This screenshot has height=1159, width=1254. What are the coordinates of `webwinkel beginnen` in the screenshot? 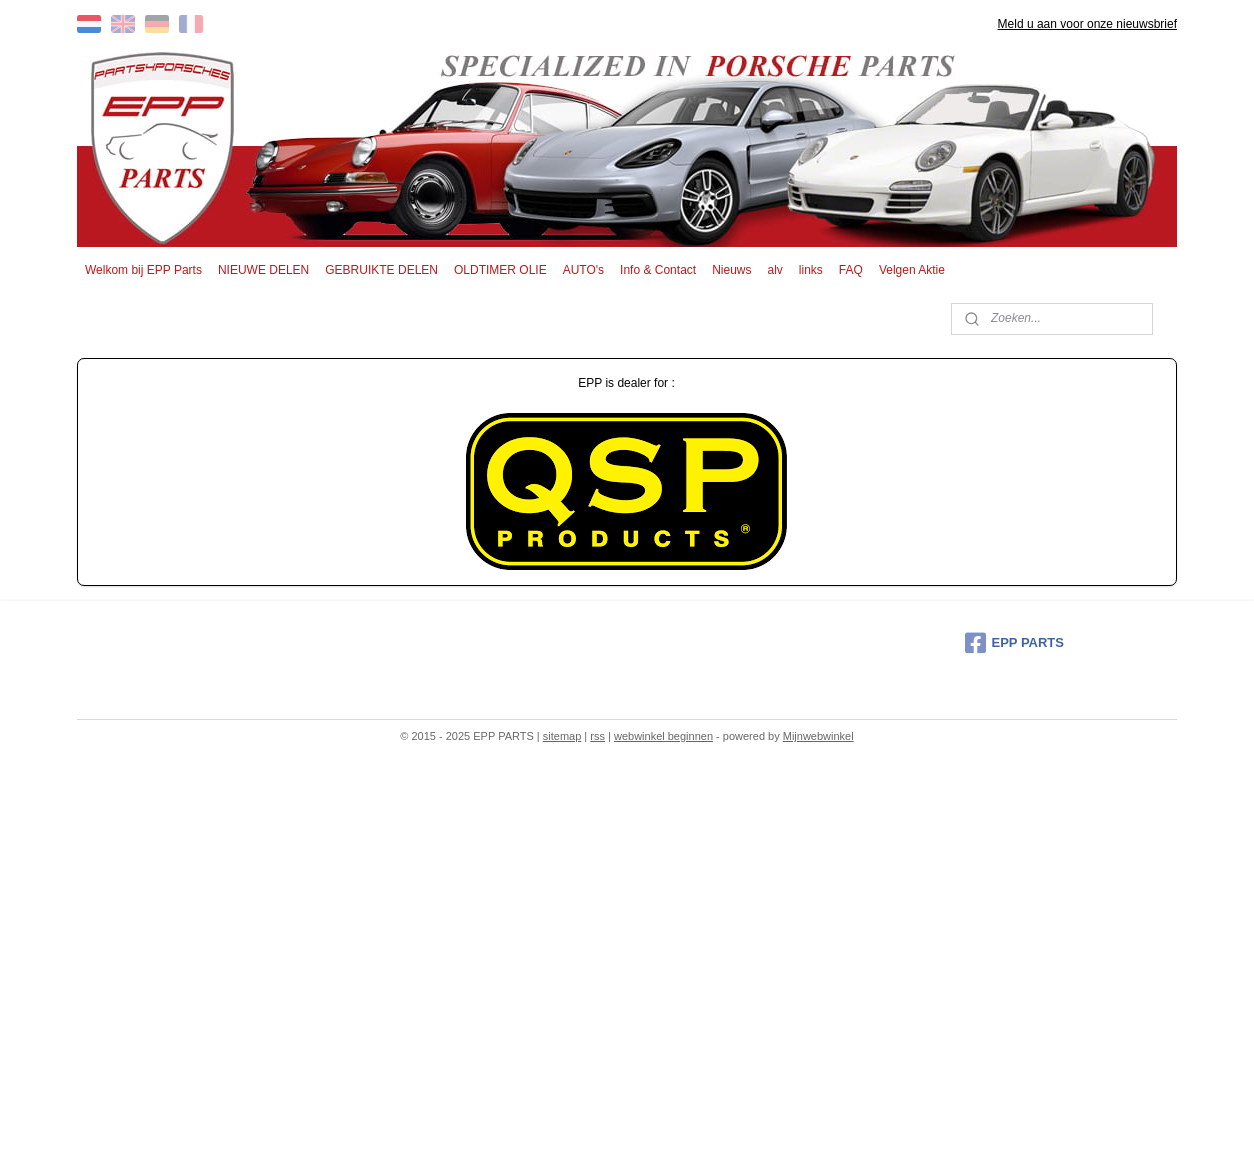 It's located at (663, 736).